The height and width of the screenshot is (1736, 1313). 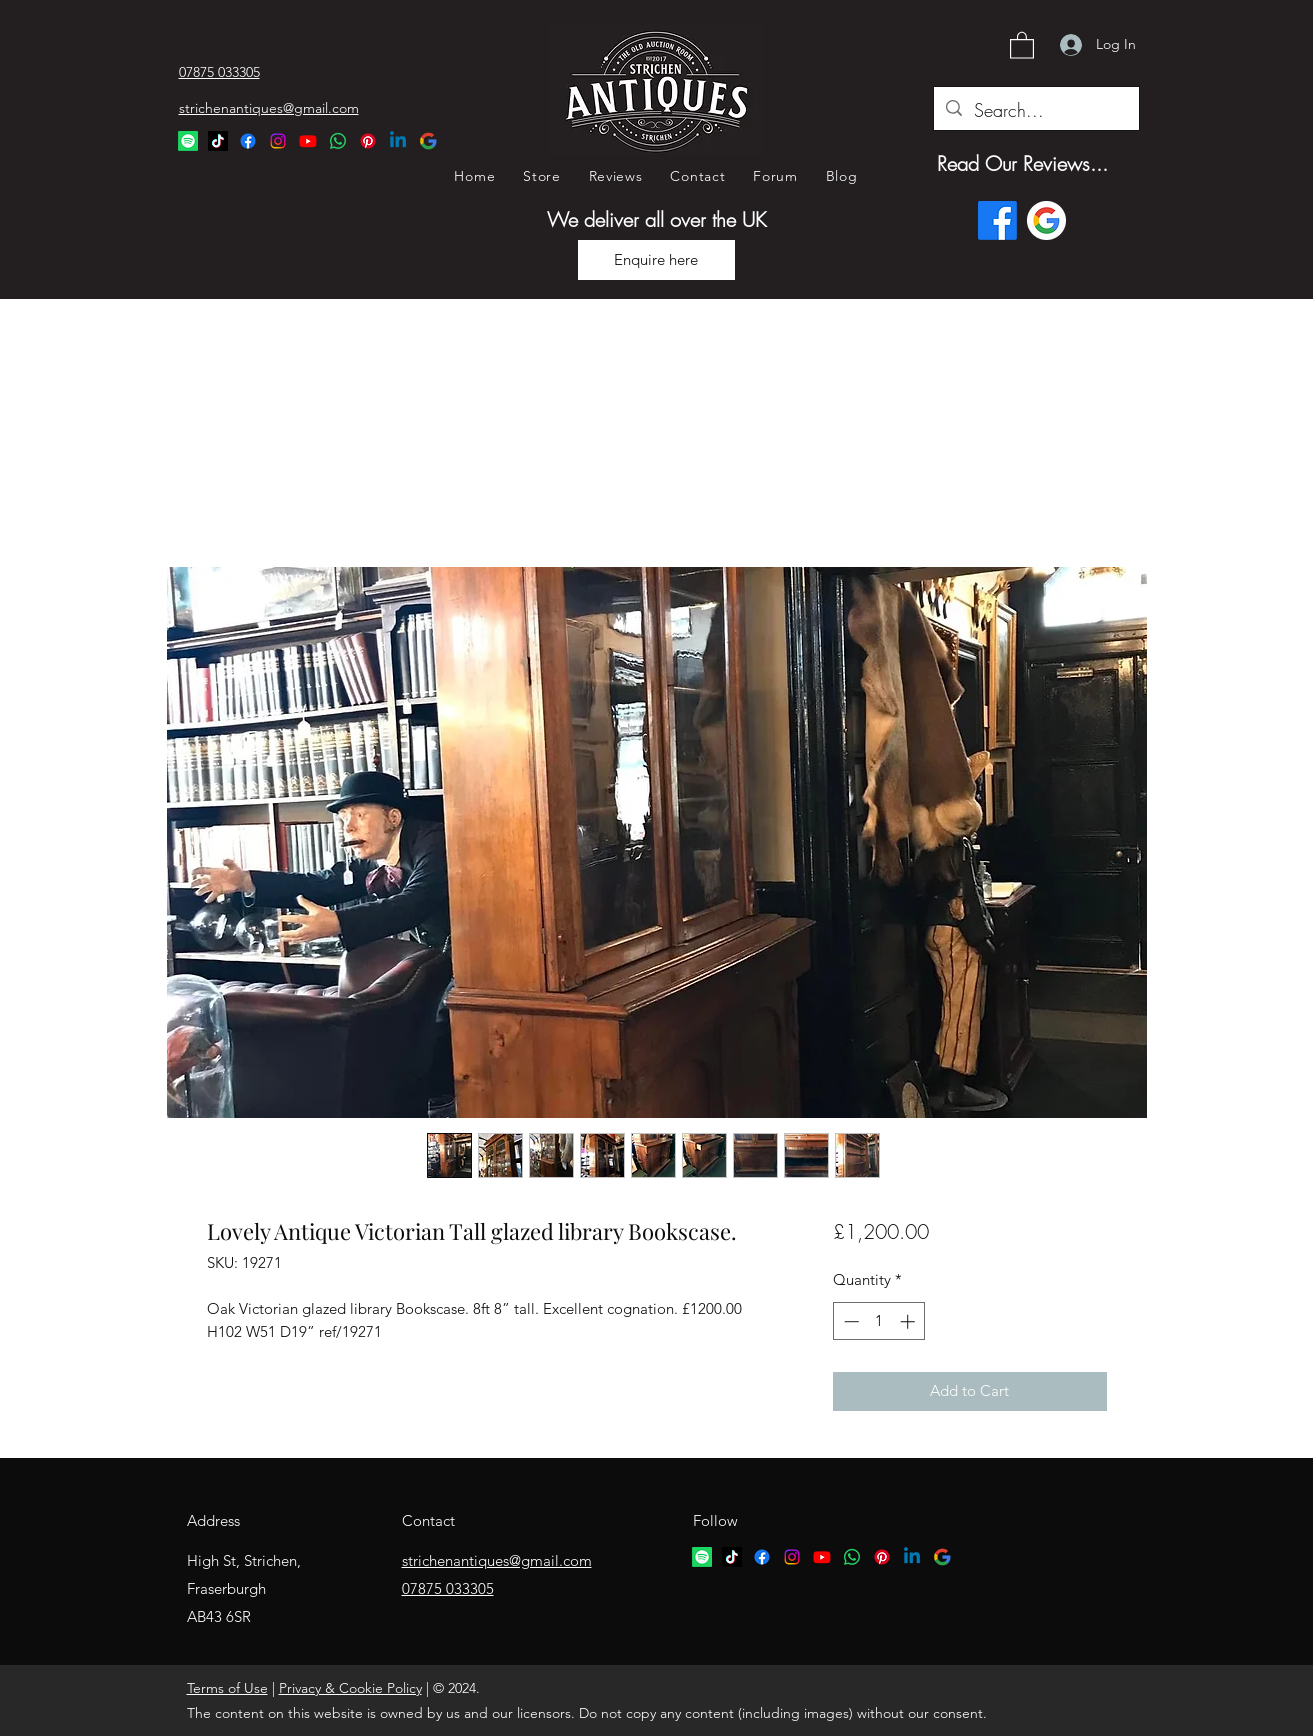 What do you see at coordinates (882, 1557) in the screenshot?
I see `[Pinterest logo]` at bounding box center [882, 1557].